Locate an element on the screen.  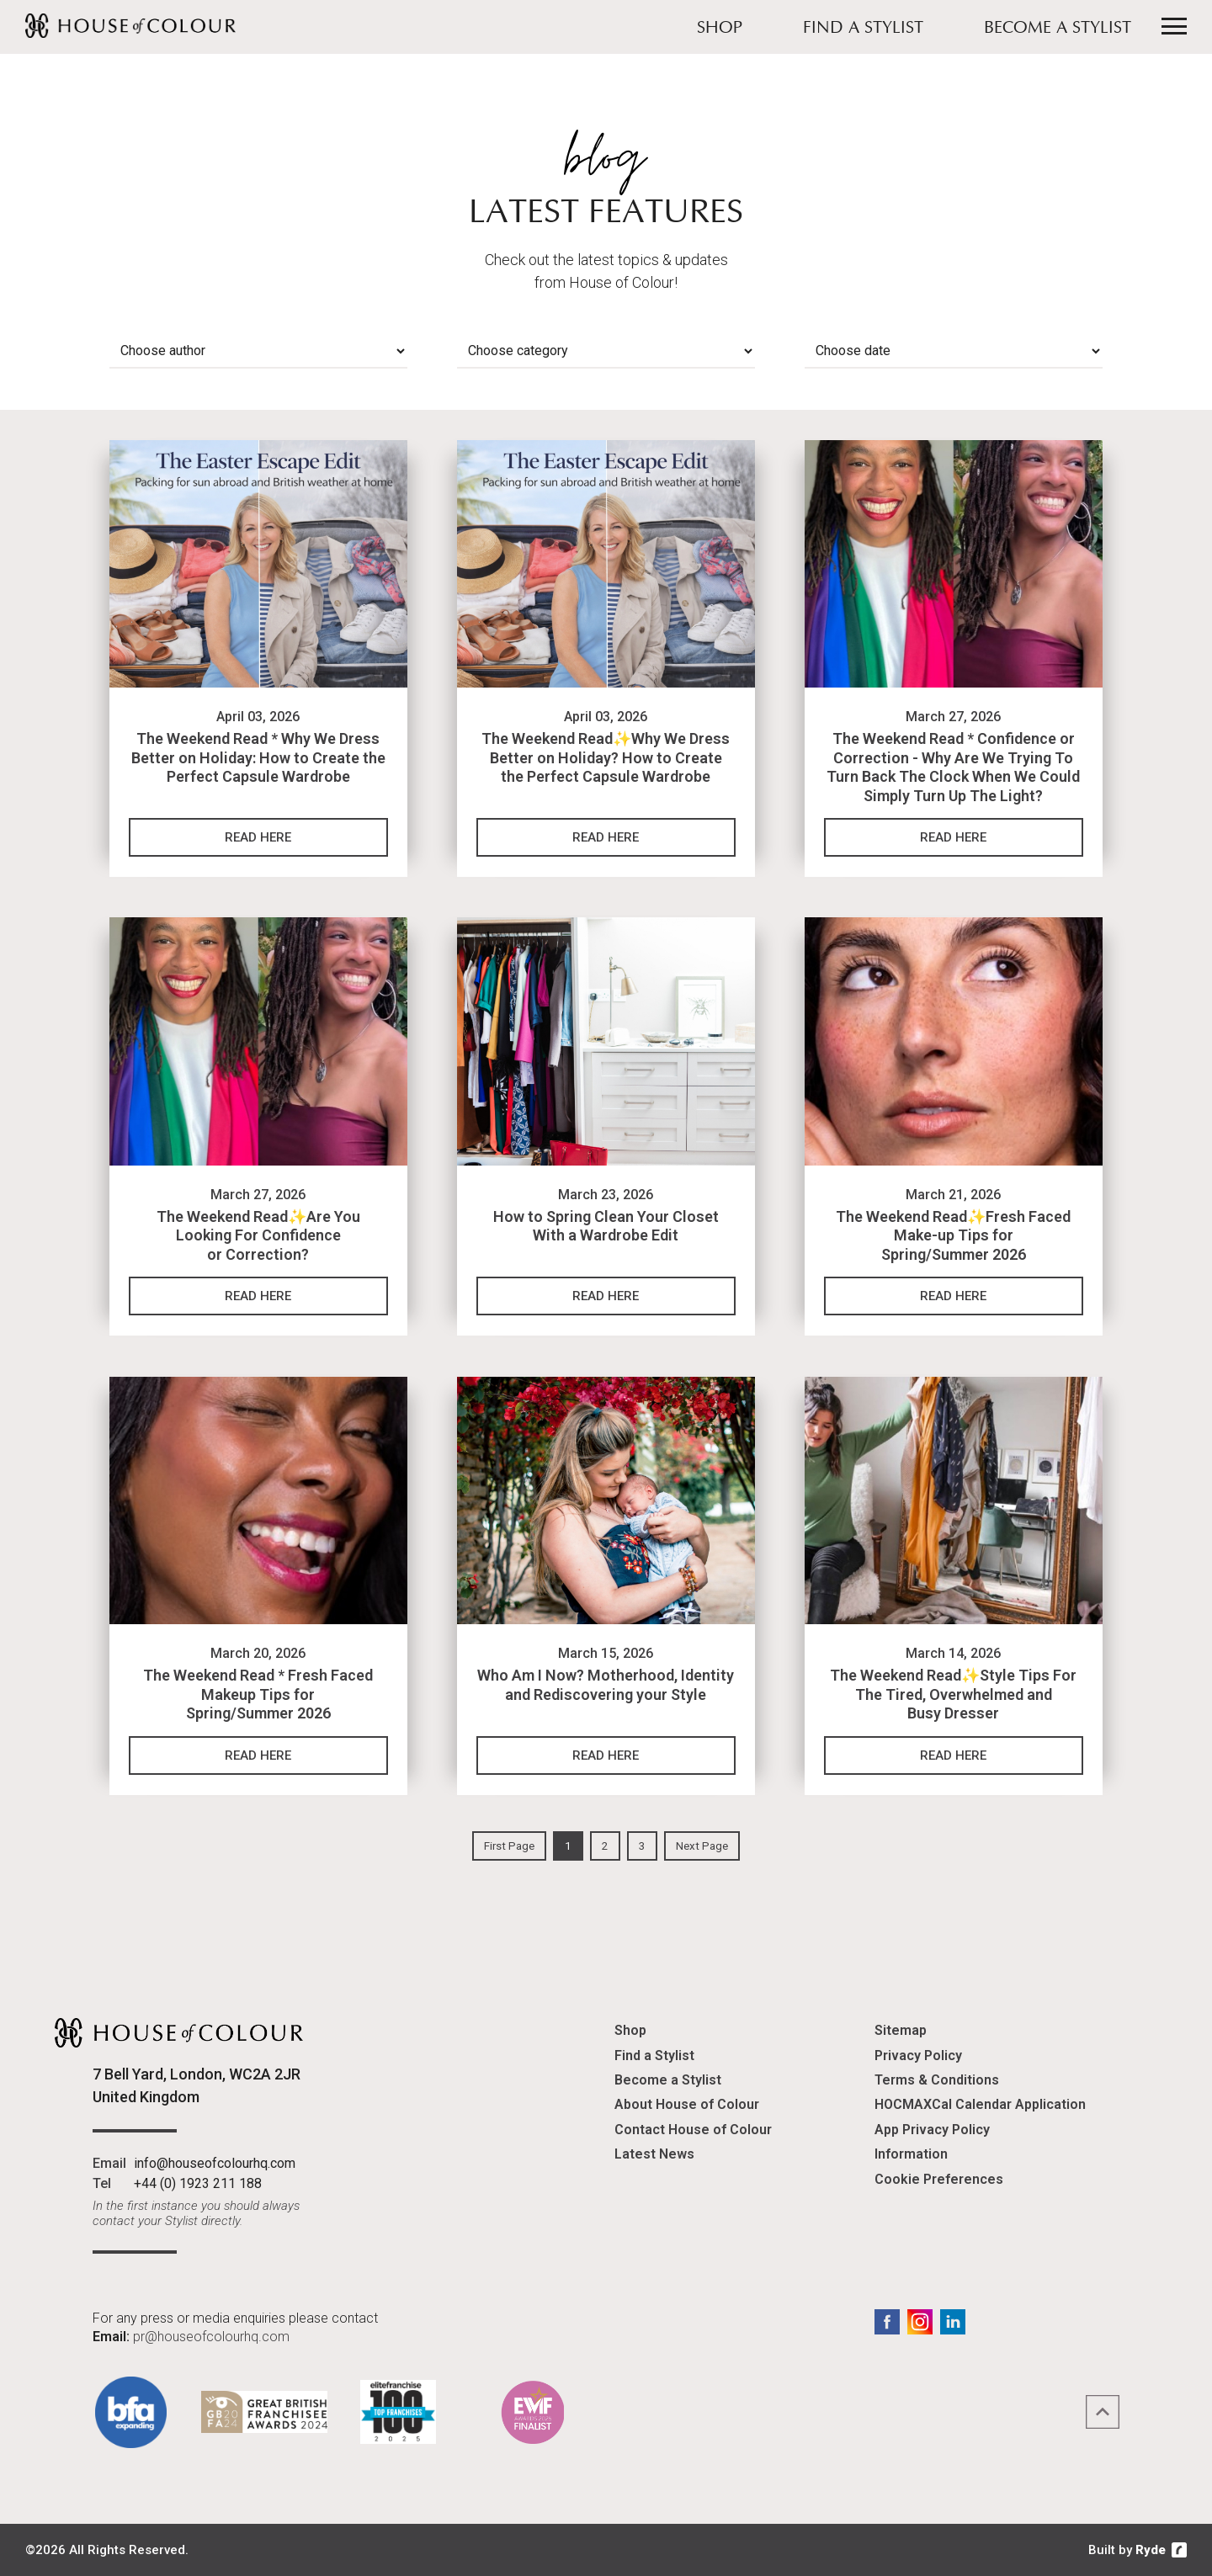
Find a Stylist is located at coordinates (863, 28).